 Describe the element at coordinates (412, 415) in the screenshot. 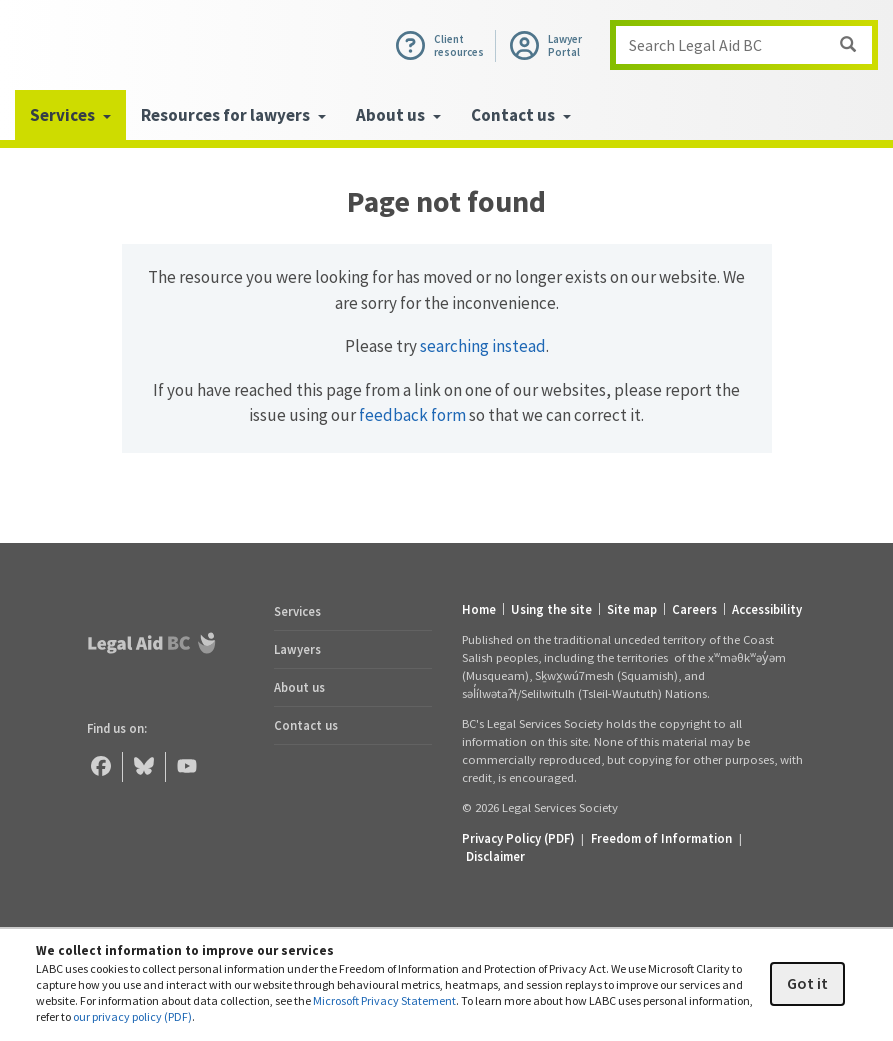

I see `feedback form` at that location.